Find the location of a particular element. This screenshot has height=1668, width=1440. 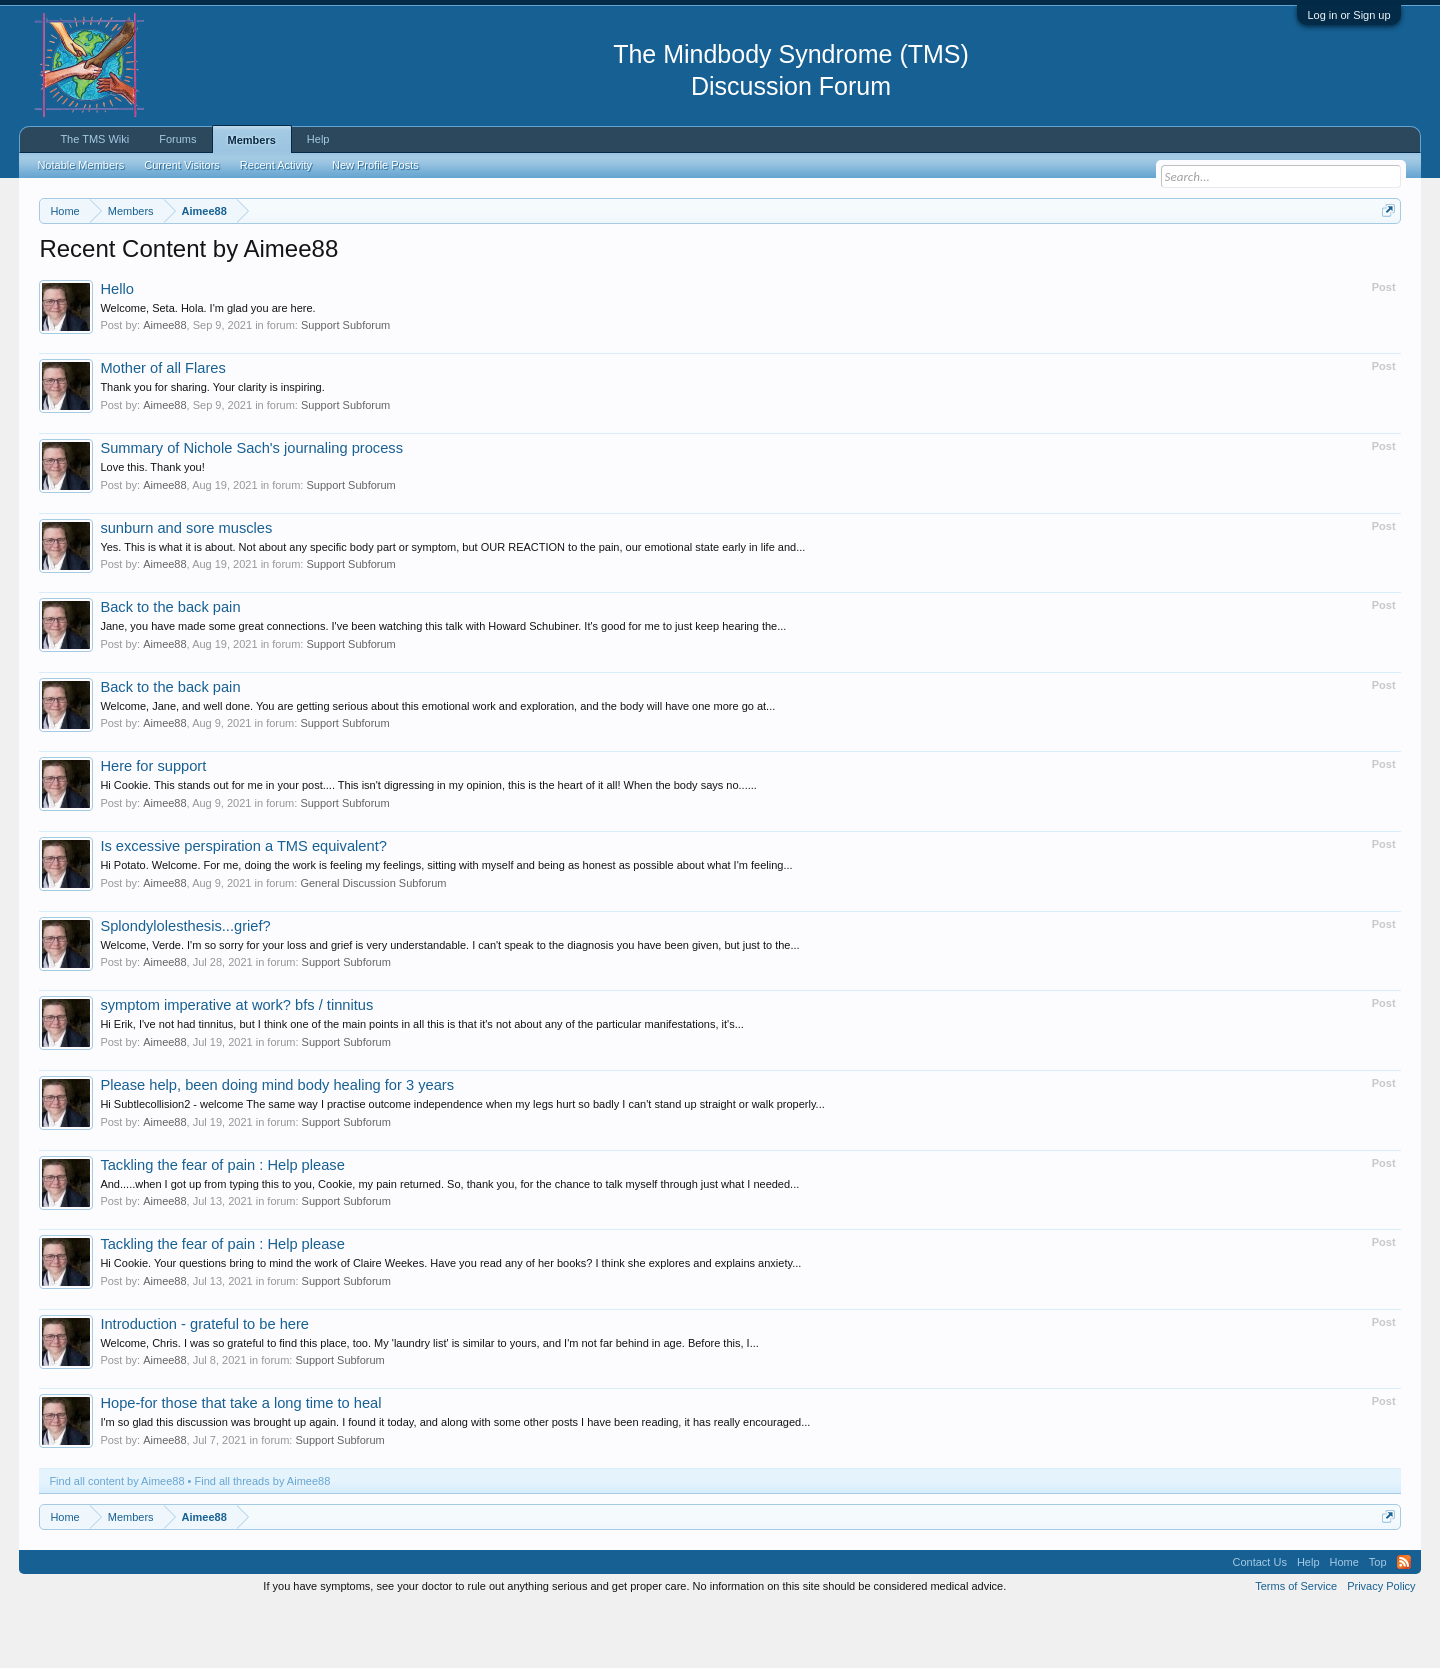

Thank you for sharing. Your clarity is inspiring. is located at coordinates (212, 448).